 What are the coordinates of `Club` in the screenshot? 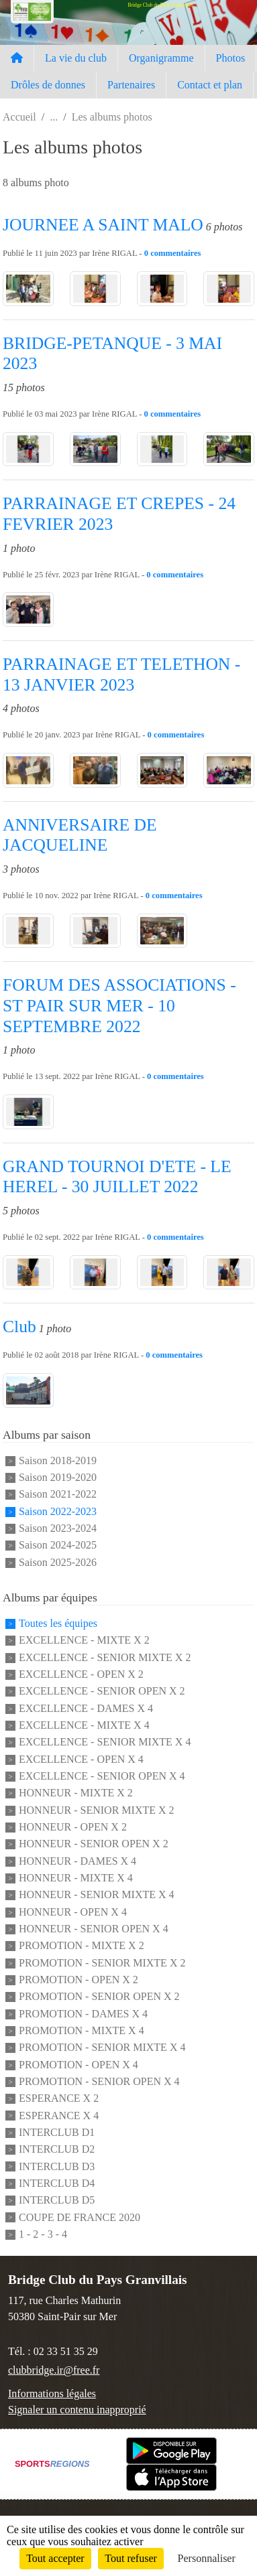 It's located at (19, 1326).